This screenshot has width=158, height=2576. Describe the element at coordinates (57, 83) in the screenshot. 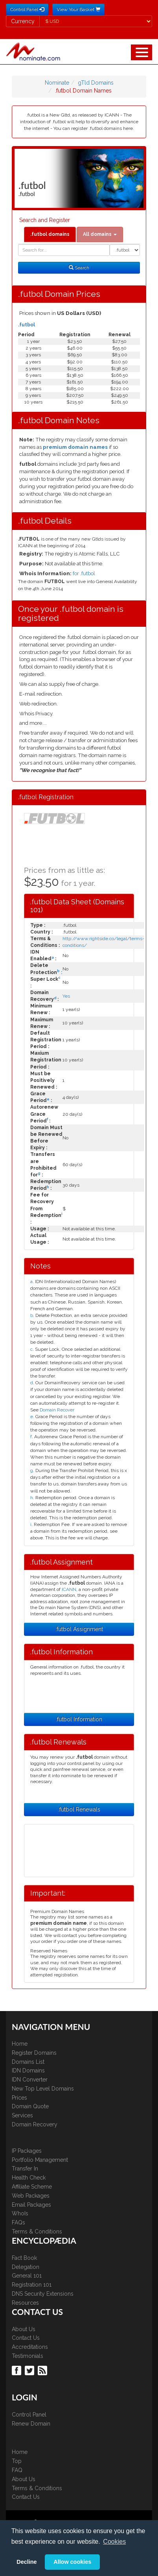

I see `Nominate` at that location.